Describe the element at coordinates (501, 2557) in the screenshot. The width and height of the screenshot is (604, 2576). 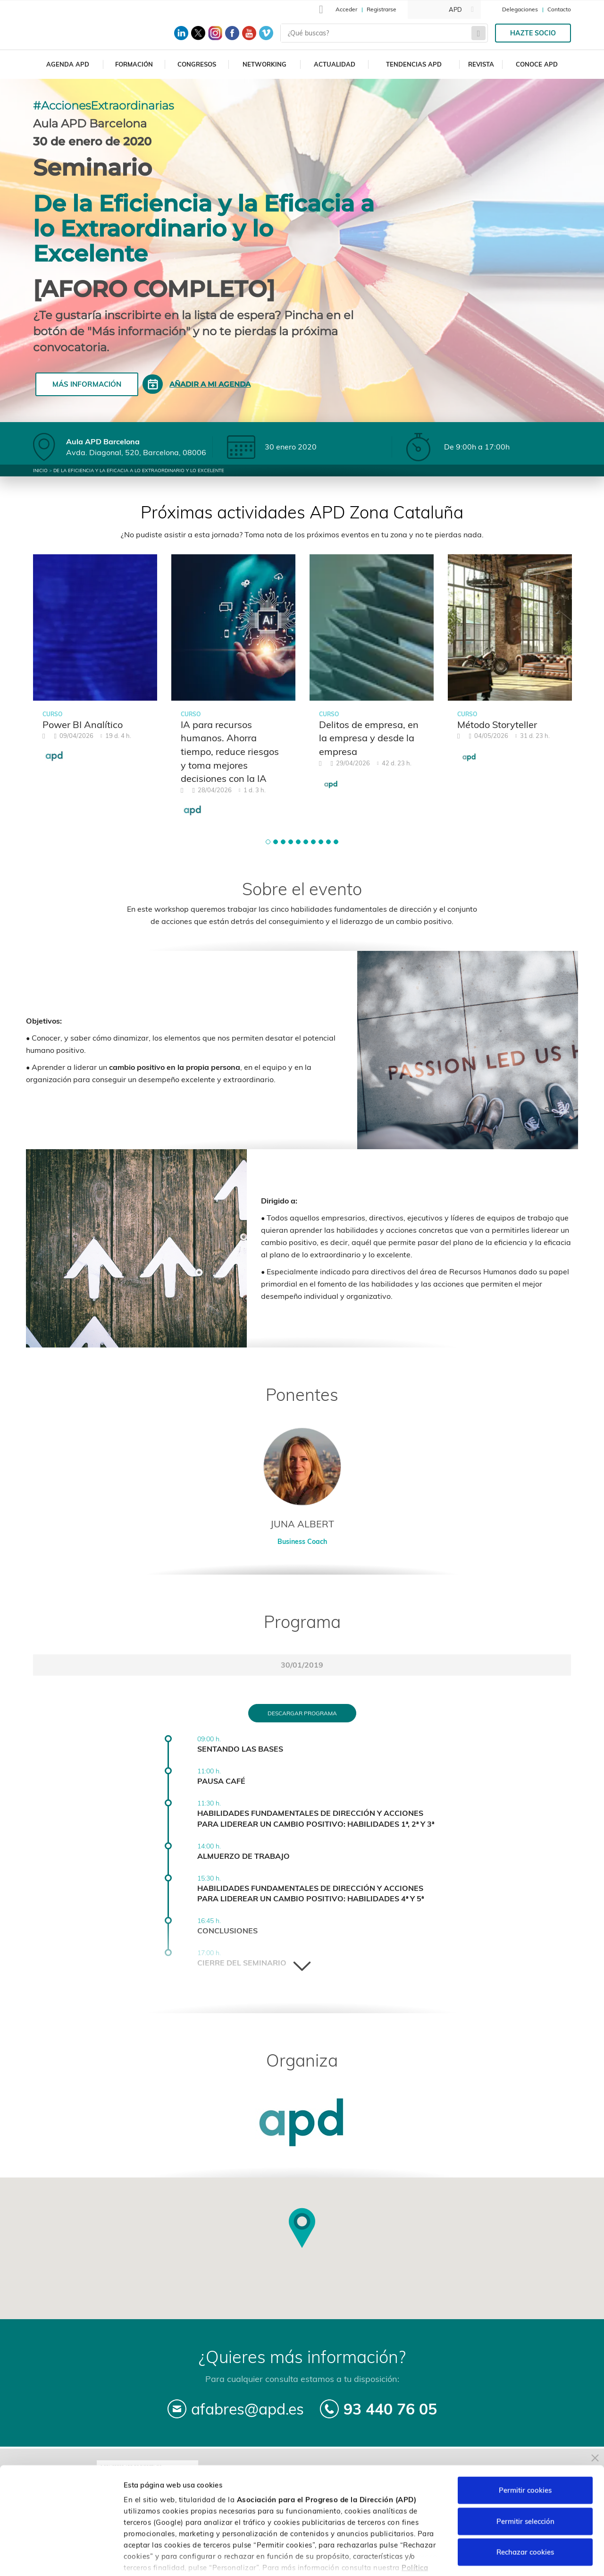
I see `Personalizar` at that location.